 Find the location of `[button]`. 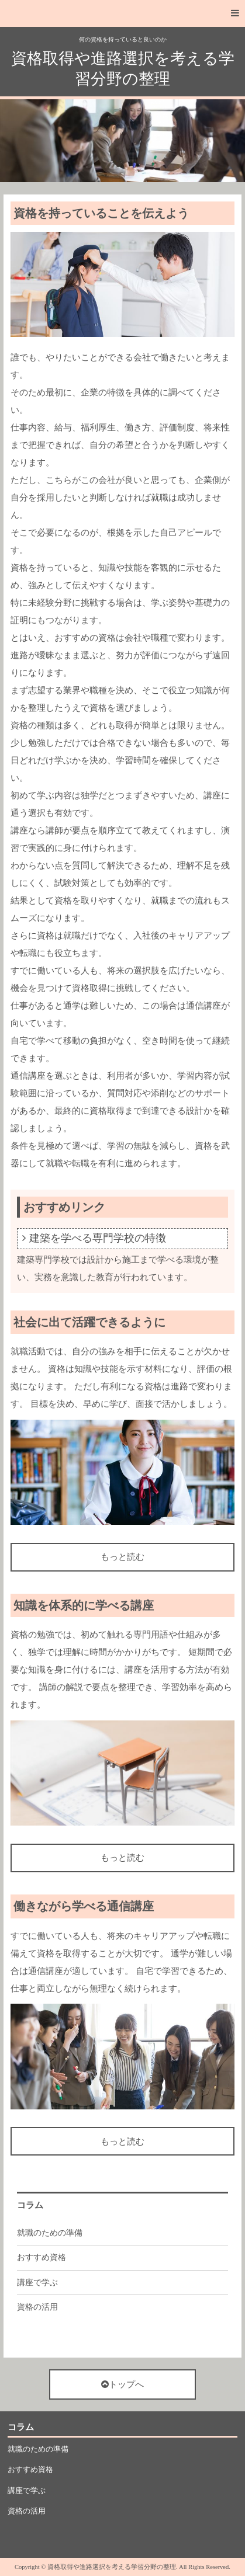

[button] is located at coordinates (122, 13).